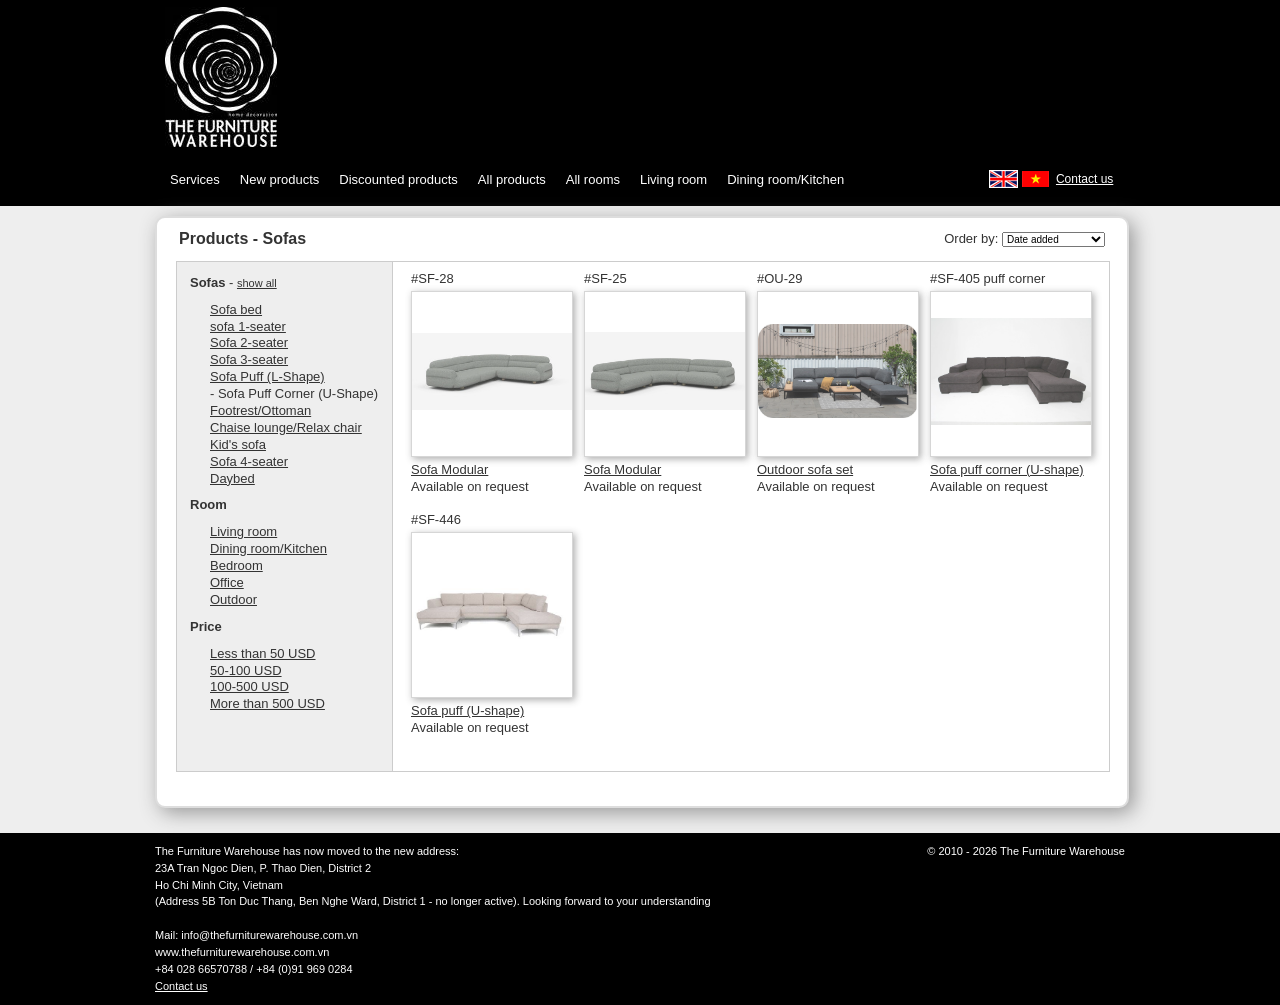  I want to click on Sofa bed, so click(236, 309).